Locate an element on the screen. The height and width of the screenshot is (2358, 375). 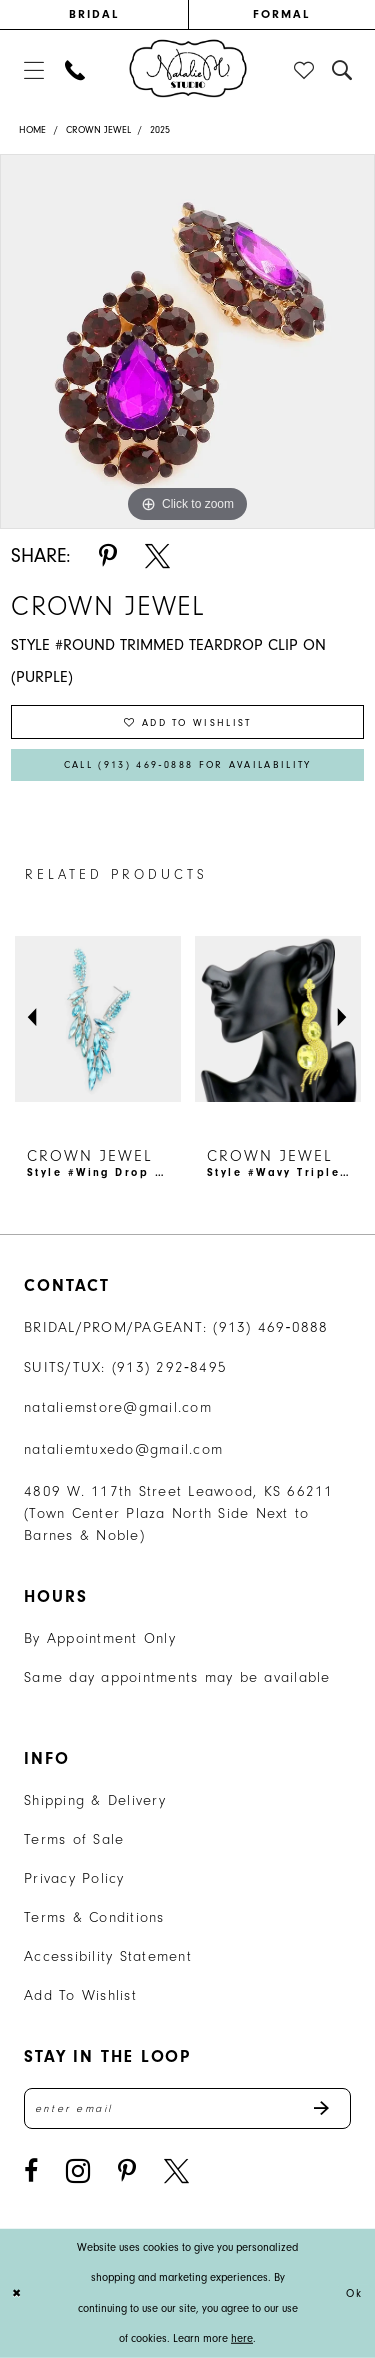
[tabpanel] is located at coordinates (187, 341).